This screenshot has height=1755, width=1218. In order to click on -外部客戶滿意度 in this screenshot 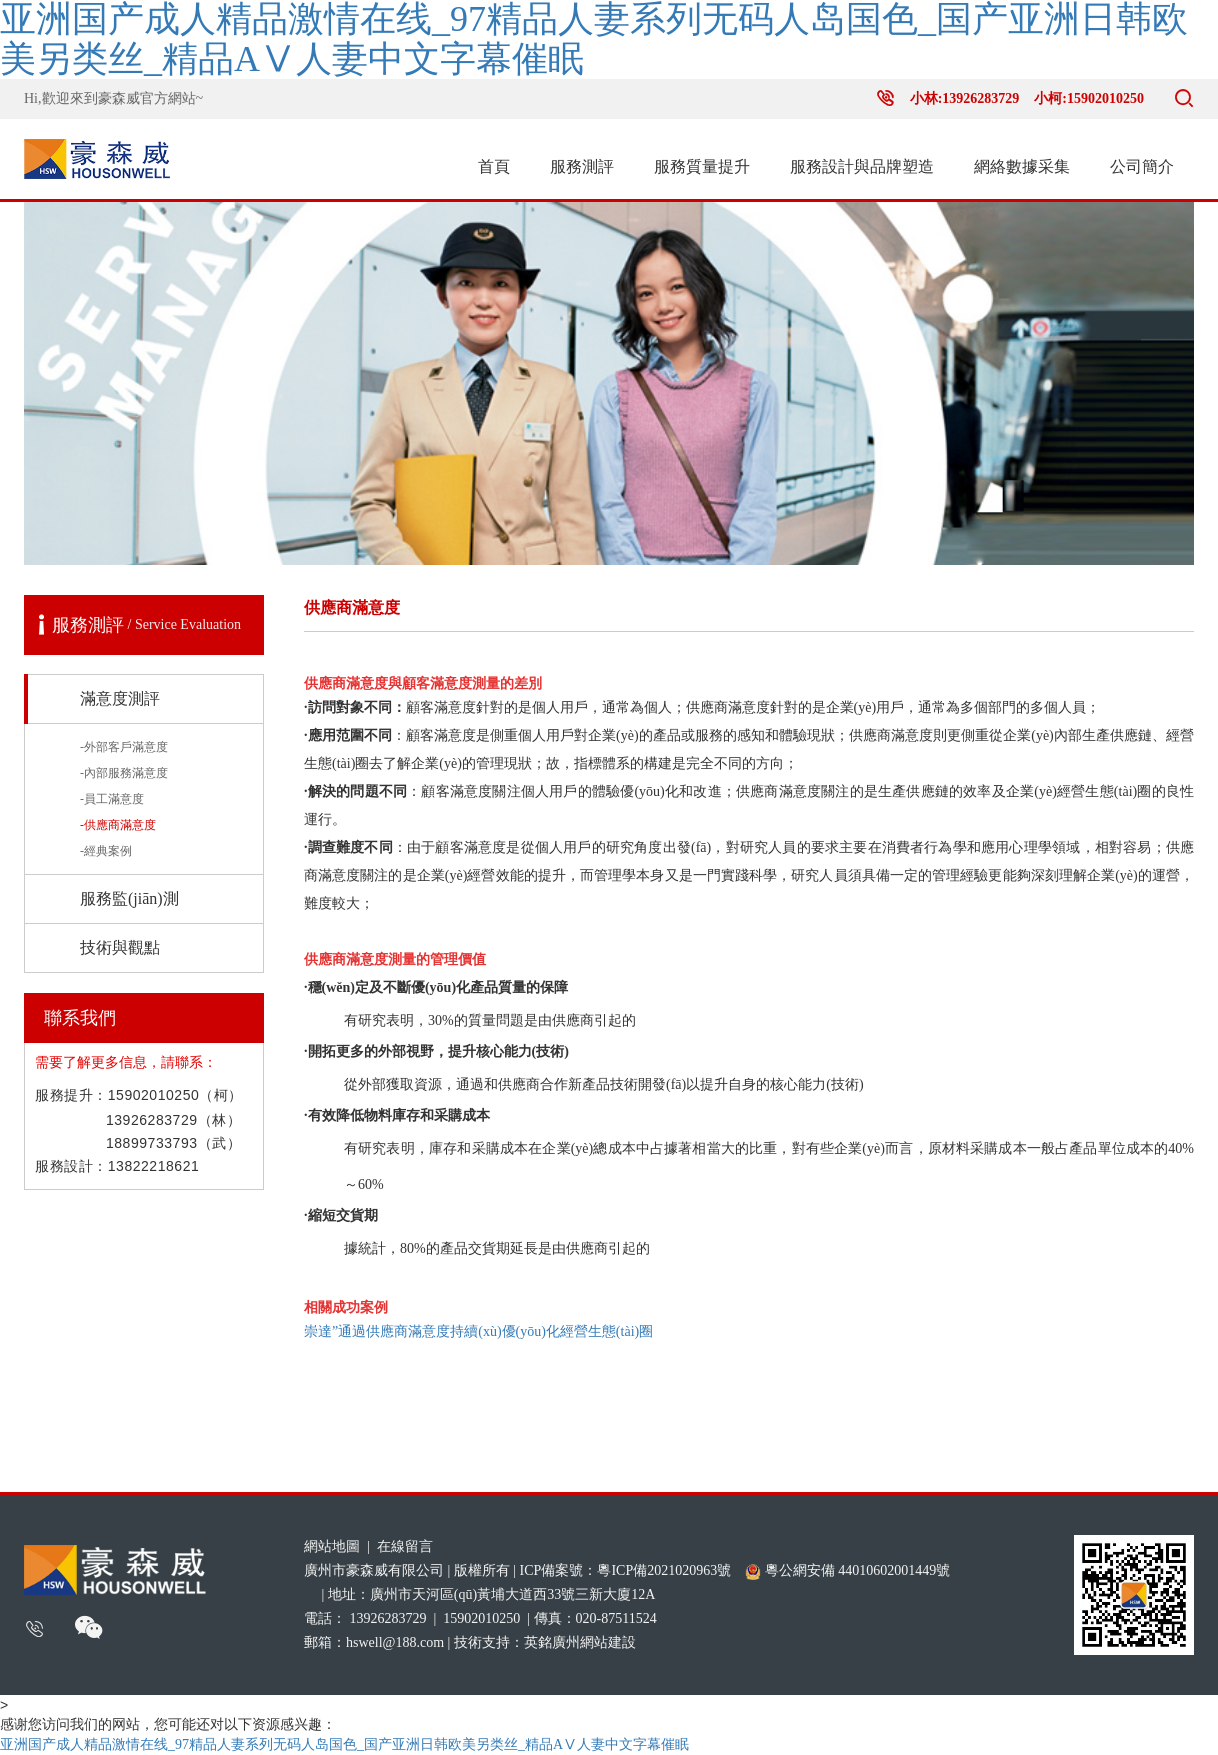, I will do `click(124, 747)`.